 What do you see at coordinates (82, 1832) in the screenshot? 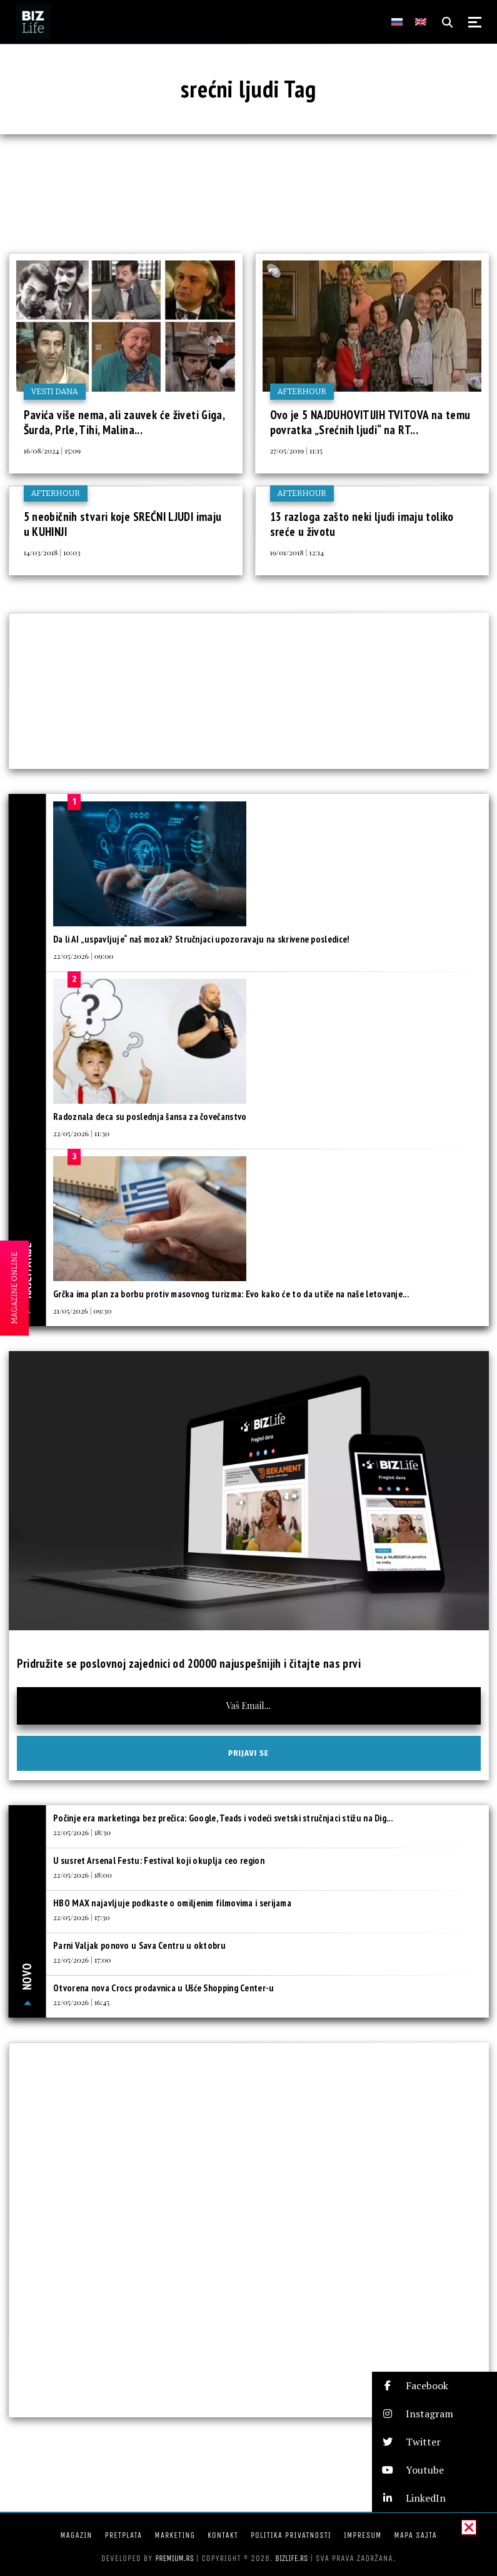
I see `22/05/2026 | 18:30` at bounding box center [82, 1832].